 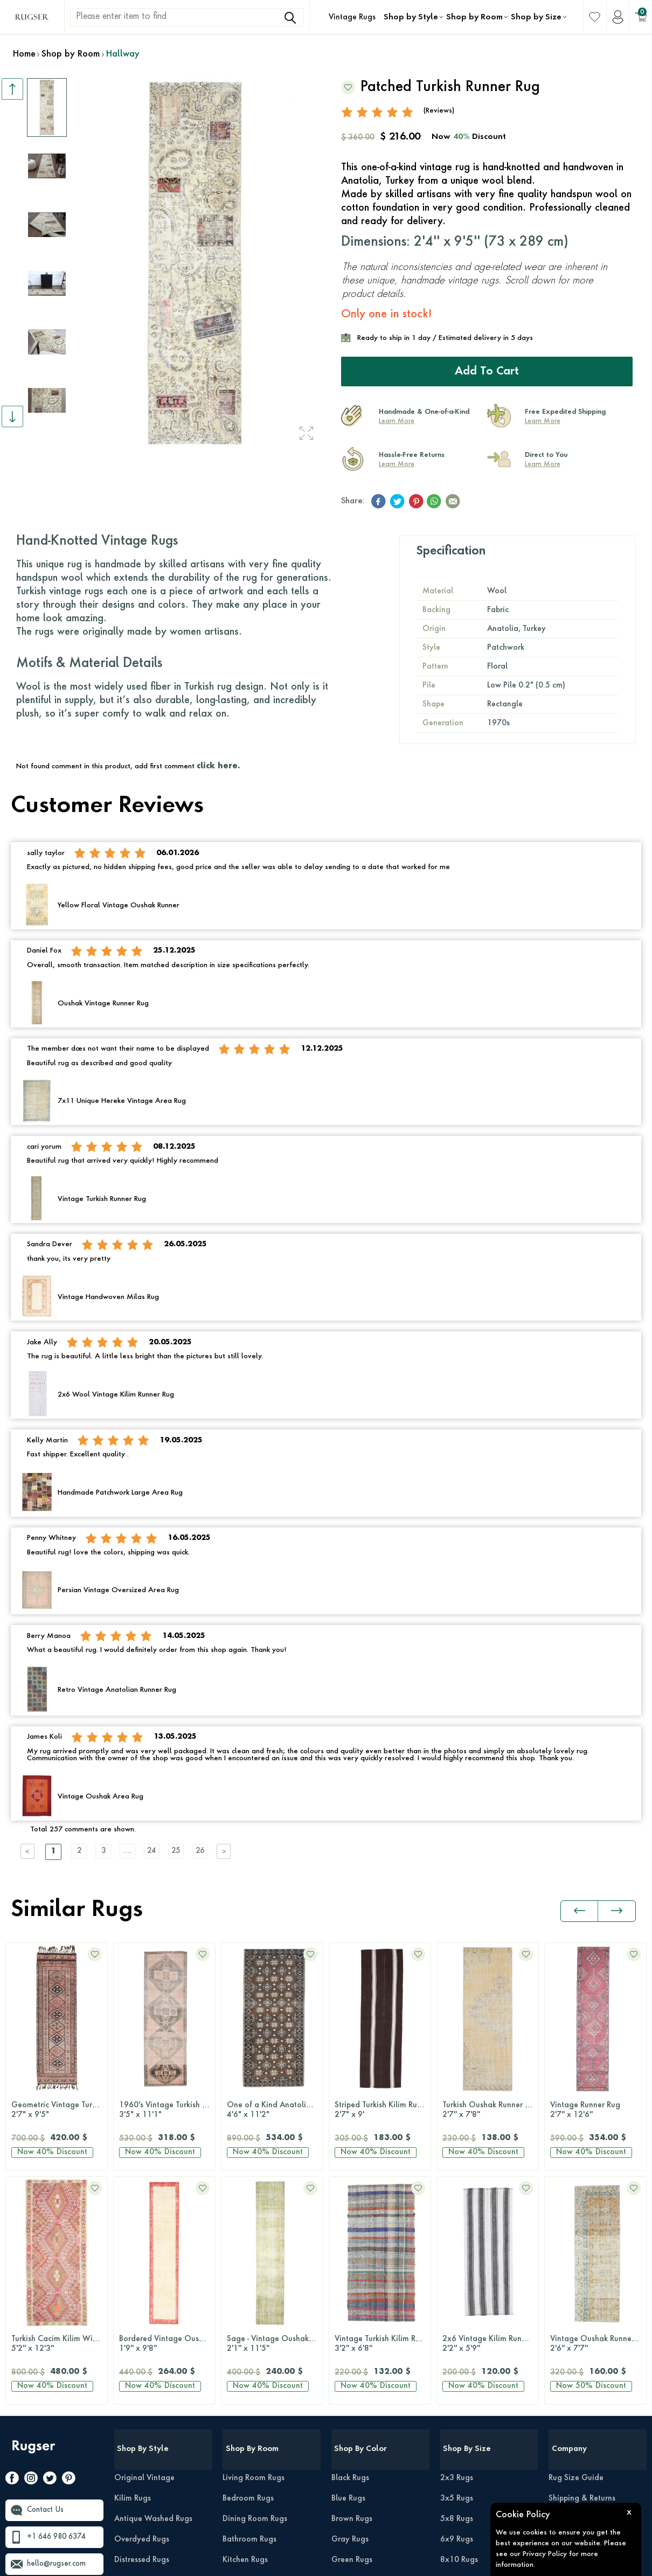 What do you see at coordinates (59, 2303) in the screenshot?
I see `+1 646 980 6374` at bounding box center [59, 2303].